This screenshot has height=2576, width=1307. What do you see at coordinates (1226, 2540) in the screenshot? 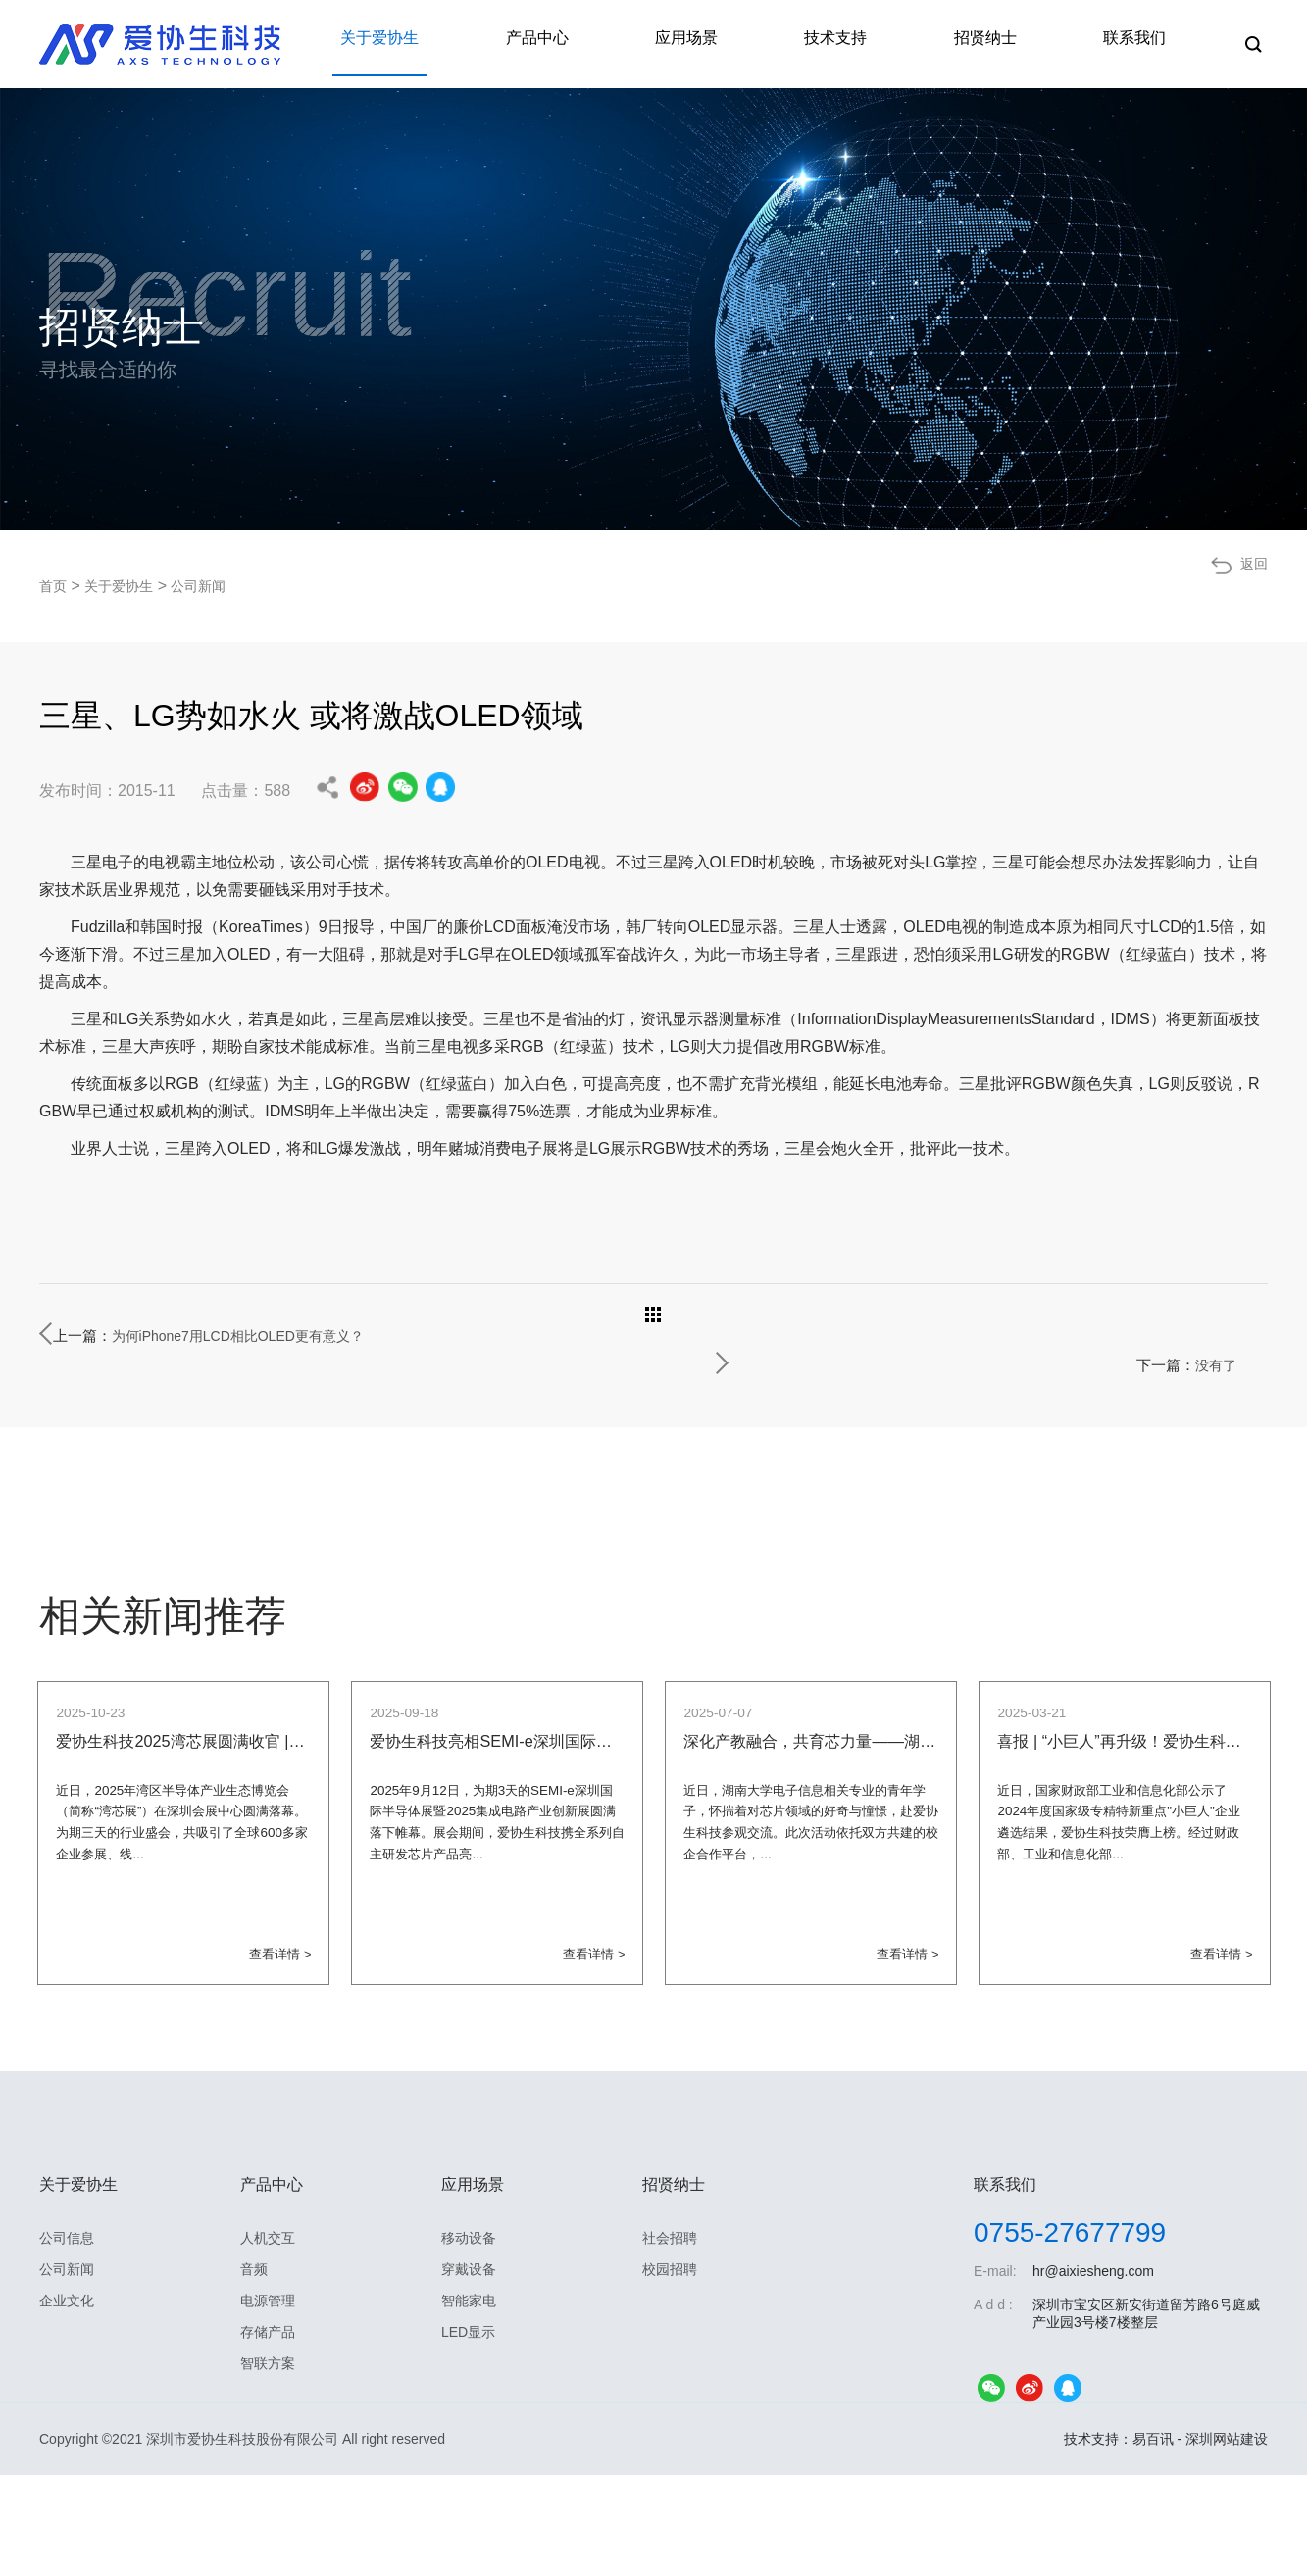
I see `深圳网站建设` at bounding box center [1226, 2540].